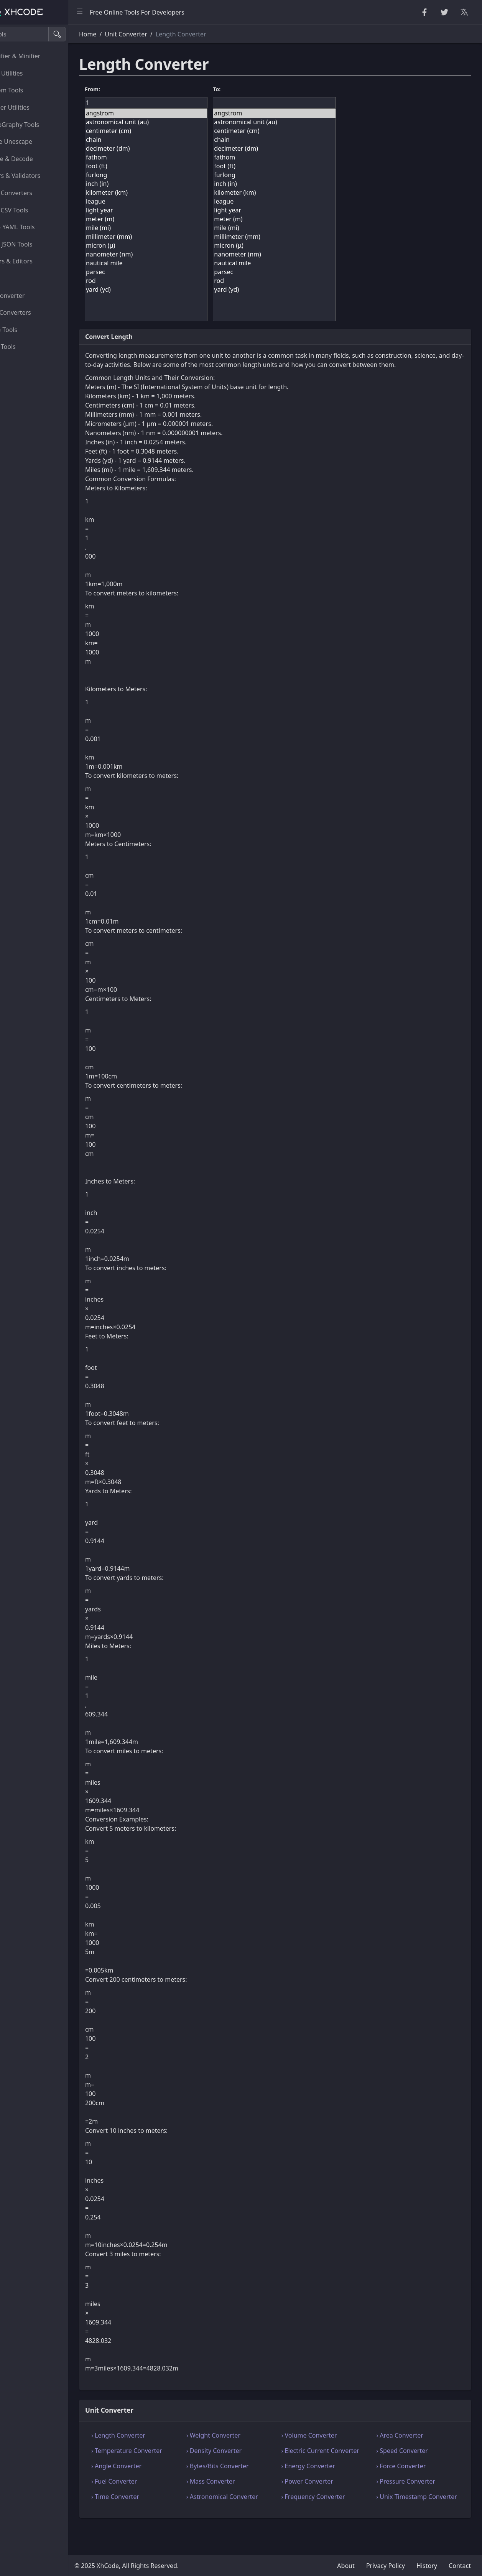 Image resolution: width=482 pixels, height=2576 pixels. What do you see at coordinates (244, 2484) in the screenshot?
I see `› Bytes/Bits Converter` at bounding box center [244, 2484].